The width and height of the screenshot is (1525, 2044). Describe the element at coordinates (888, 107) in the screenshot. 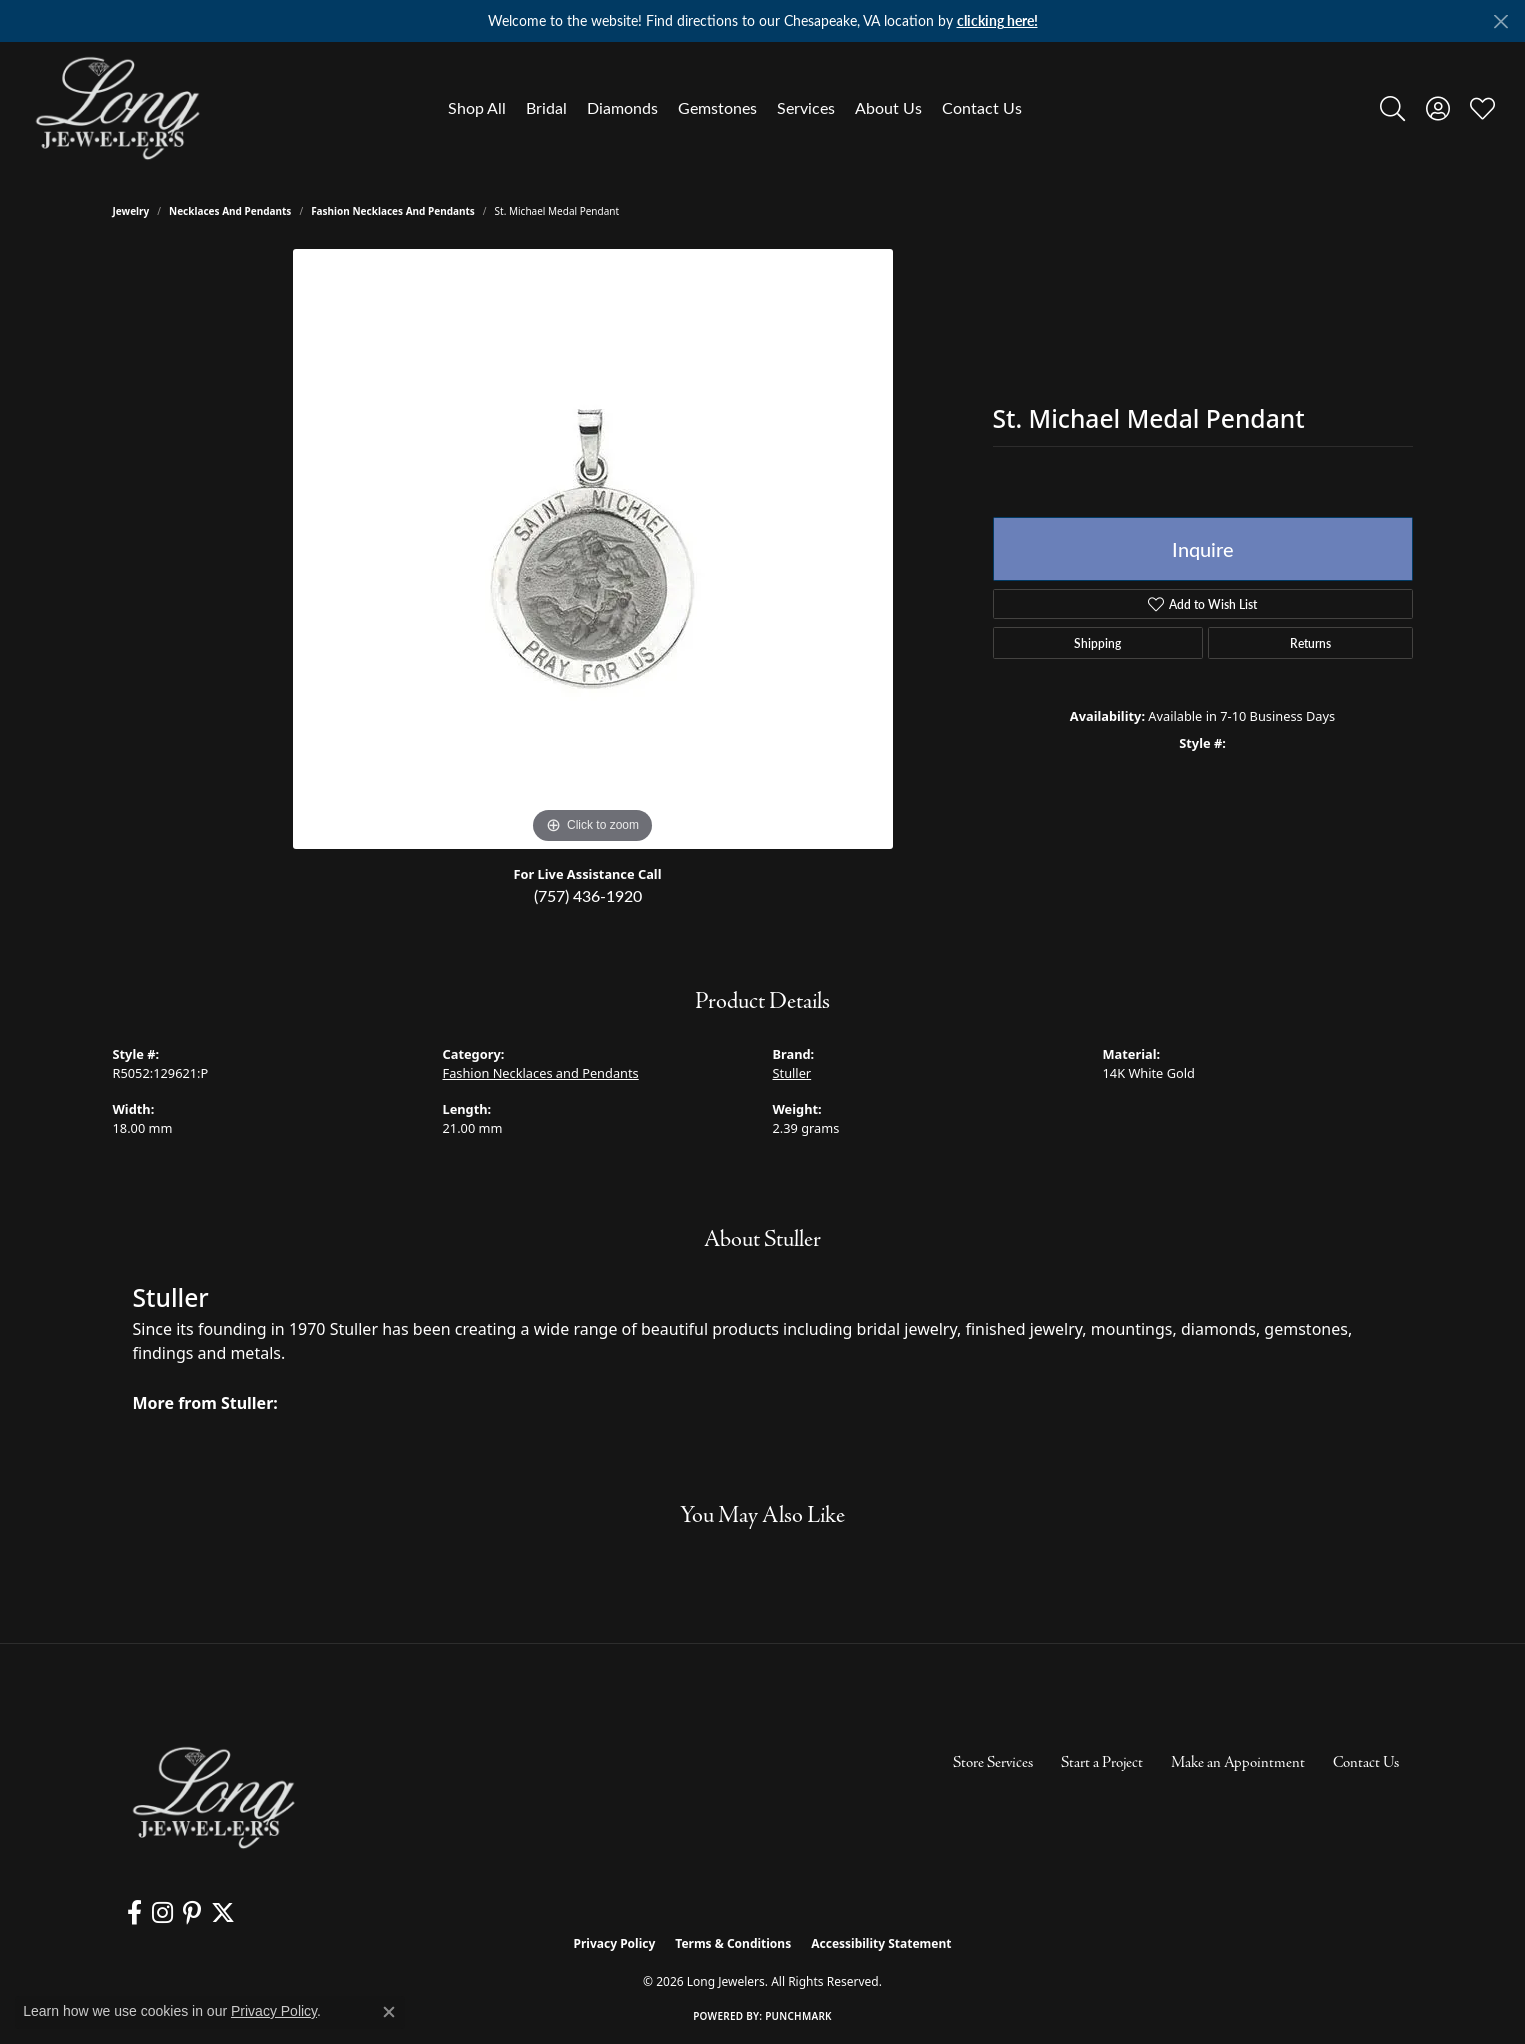

I see `About Us` at that location.